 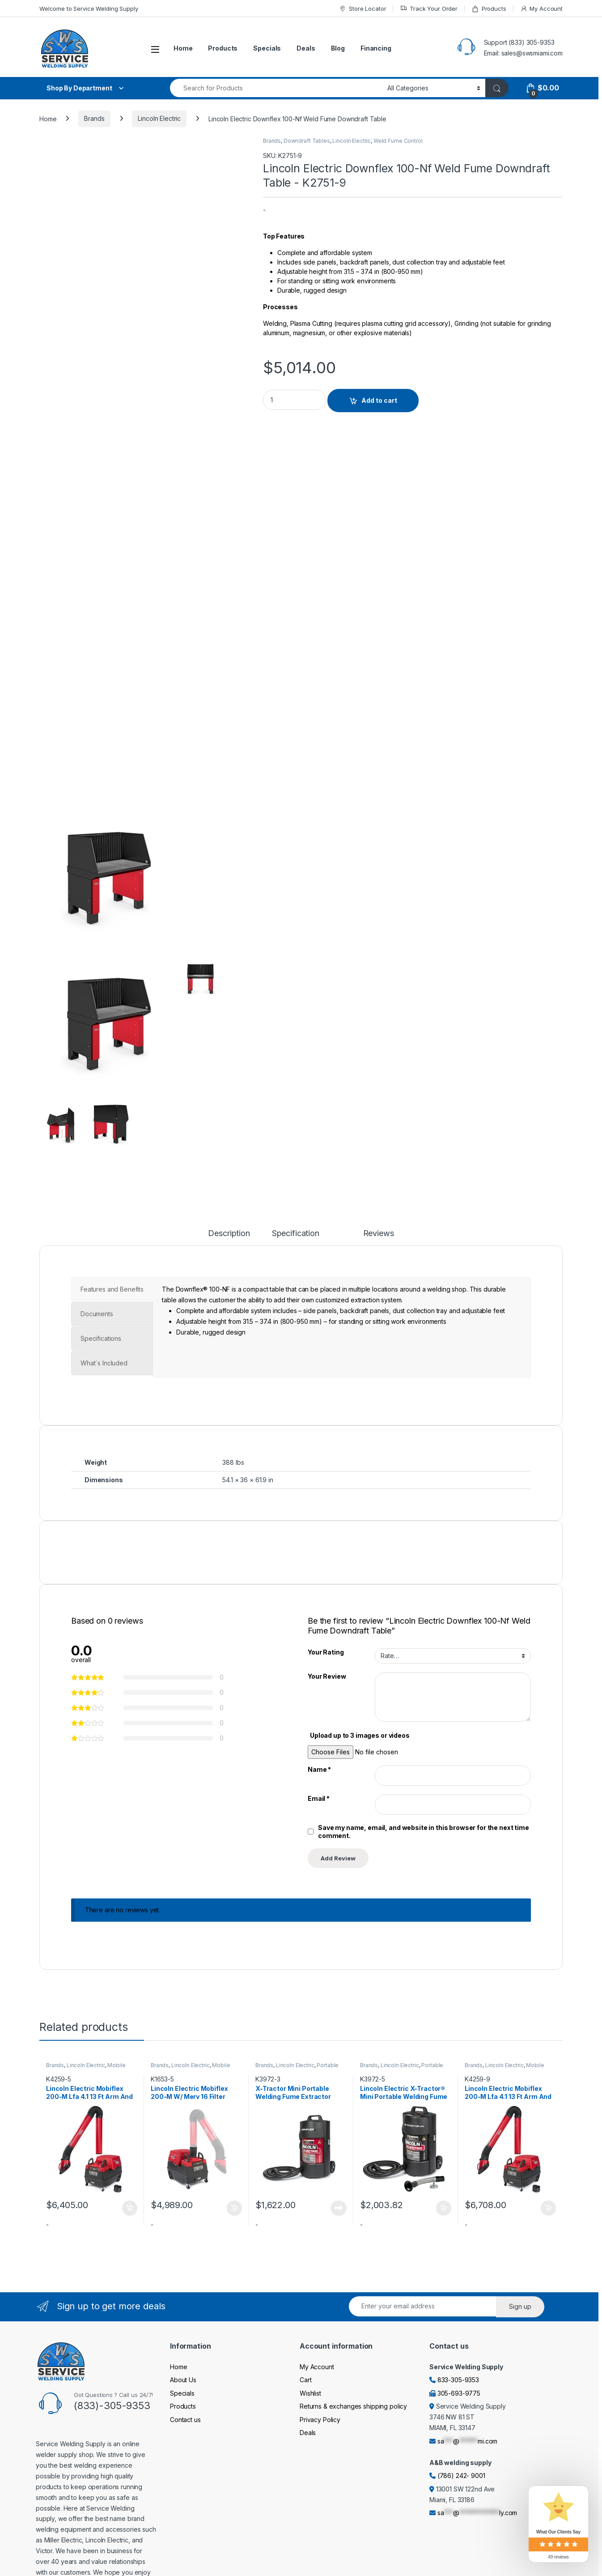 What do you see at coordinates (488, 9) in the screenshot?
I see `Products` at bounding box center [488, 9].